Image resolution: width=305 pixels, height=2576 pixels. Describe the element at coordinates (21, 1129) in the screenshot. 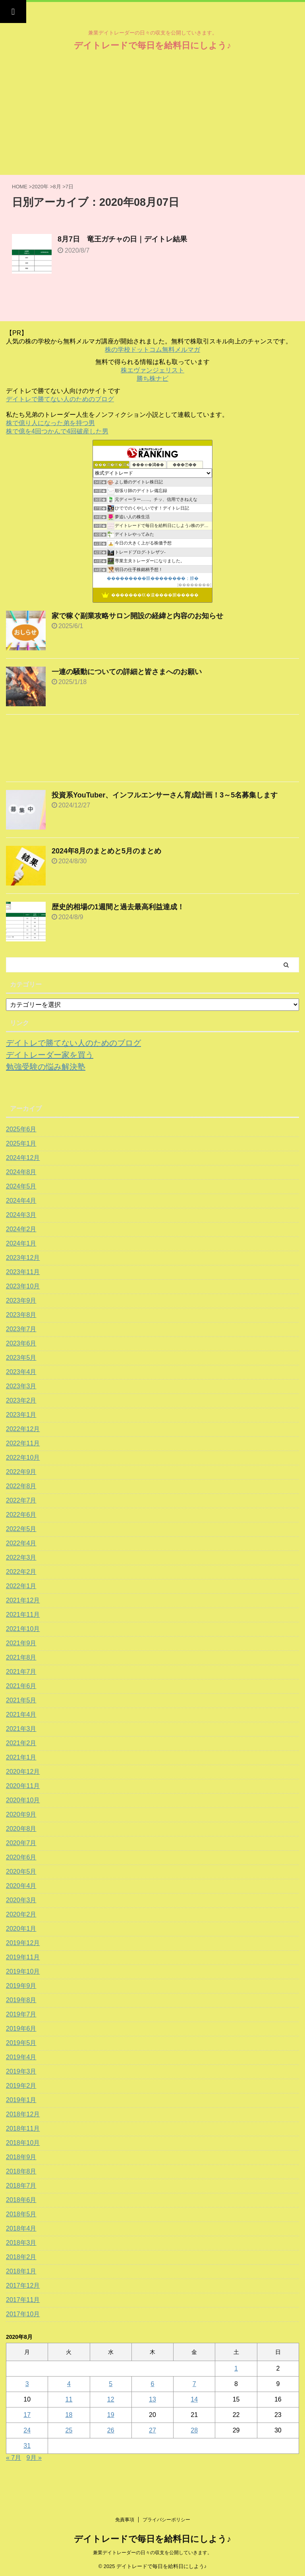

I see `2025年6月` at that location.